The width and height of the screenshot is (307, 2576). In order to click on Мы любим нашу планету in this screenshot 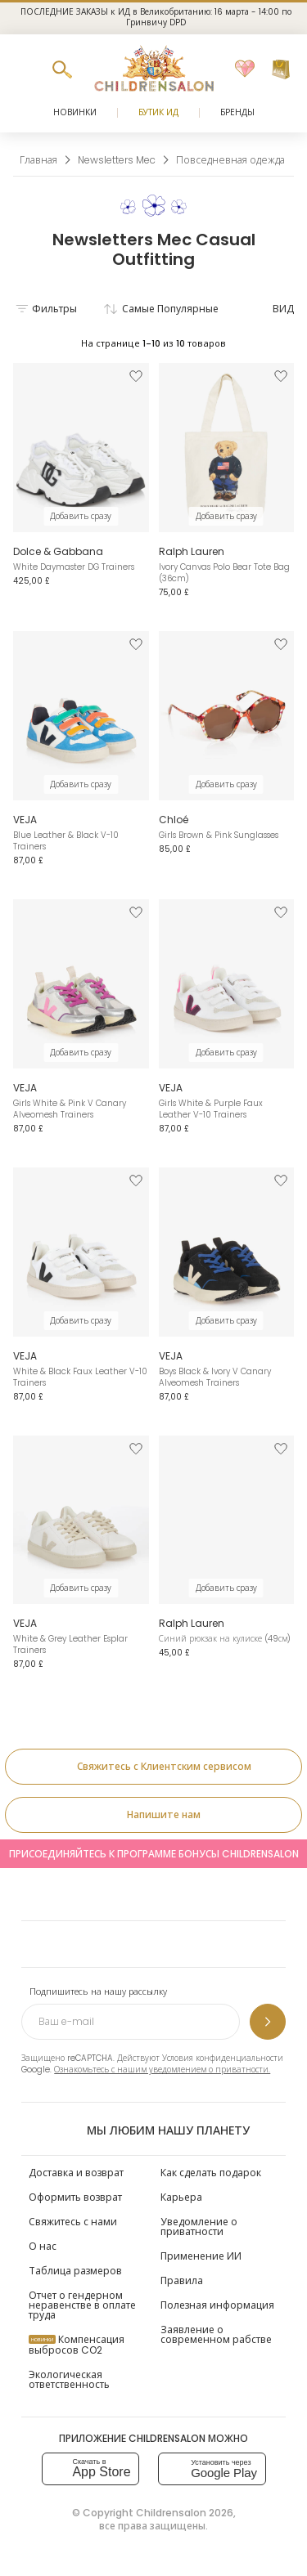, I will do `click(153, 2129)`.